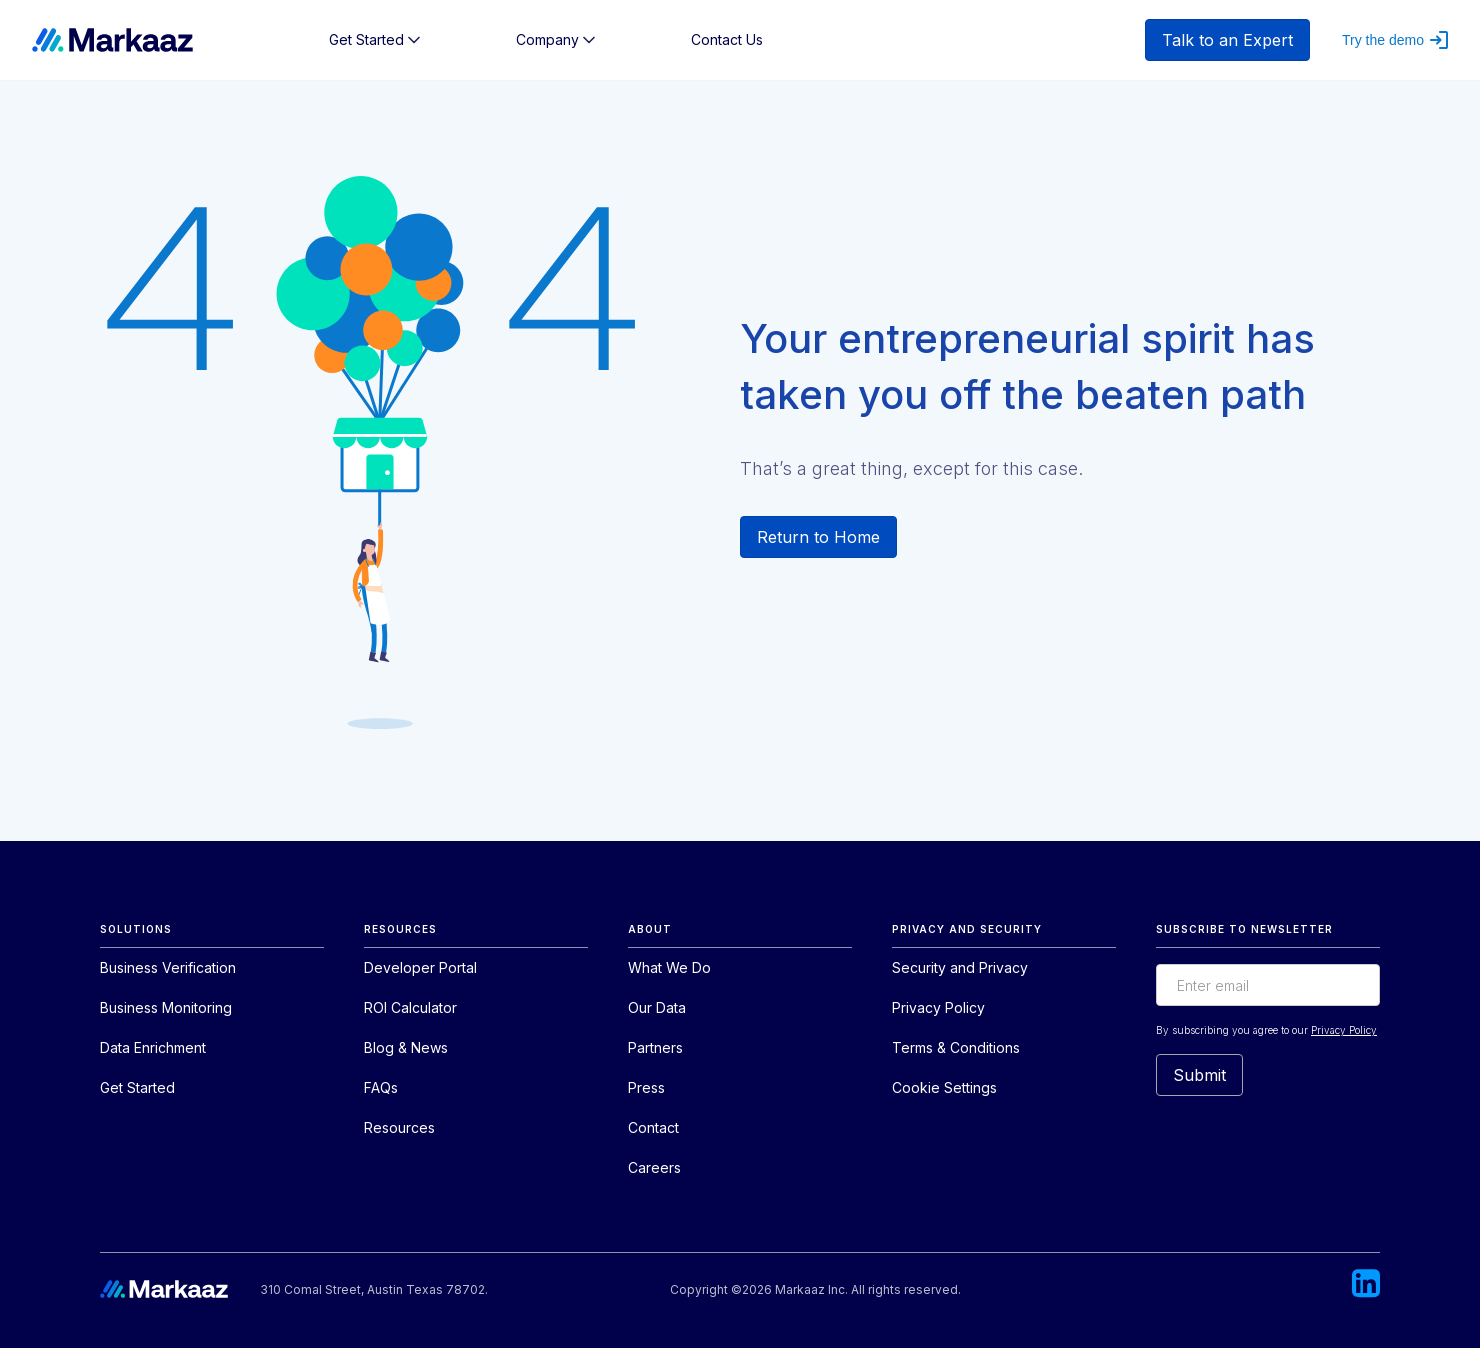 The height and width of the screenshot is (1348, 1480). I want to click on Partners, so click(655, 1047).